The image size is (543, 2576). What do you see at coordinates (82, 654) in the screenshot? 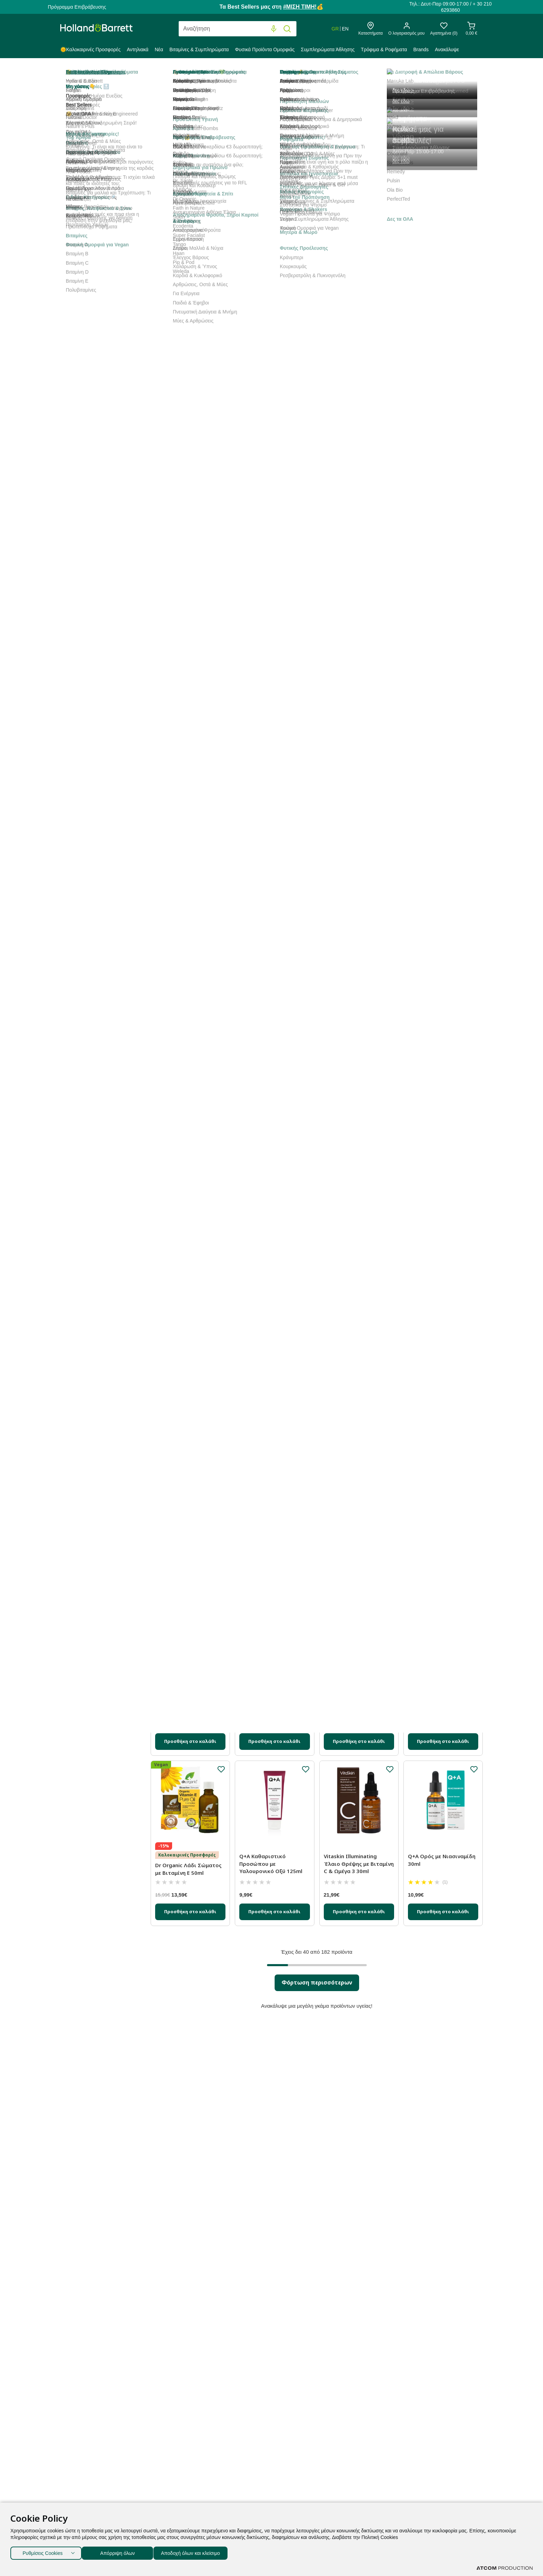
I see `+ δες τα υπόλοιπα 5` at bounding box center [82, 654].